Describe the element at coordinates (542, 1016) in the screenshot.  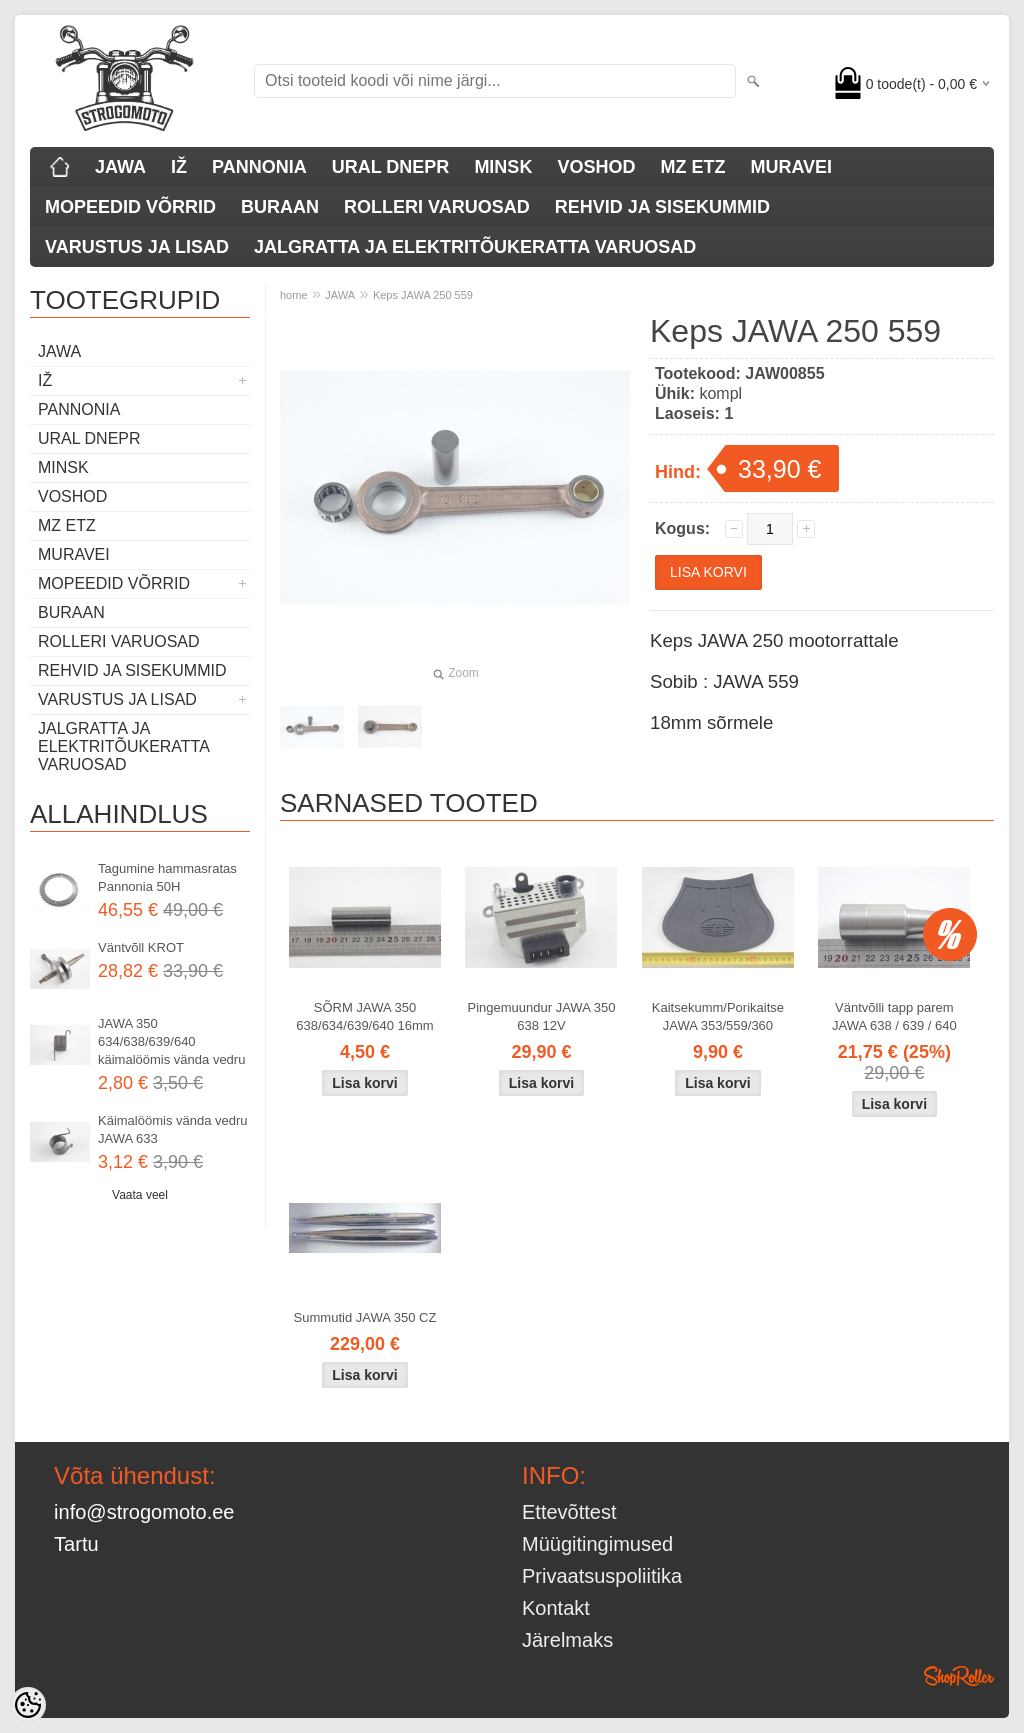
I see `Pingemuundur JAWA 350 638 12V` at that location.